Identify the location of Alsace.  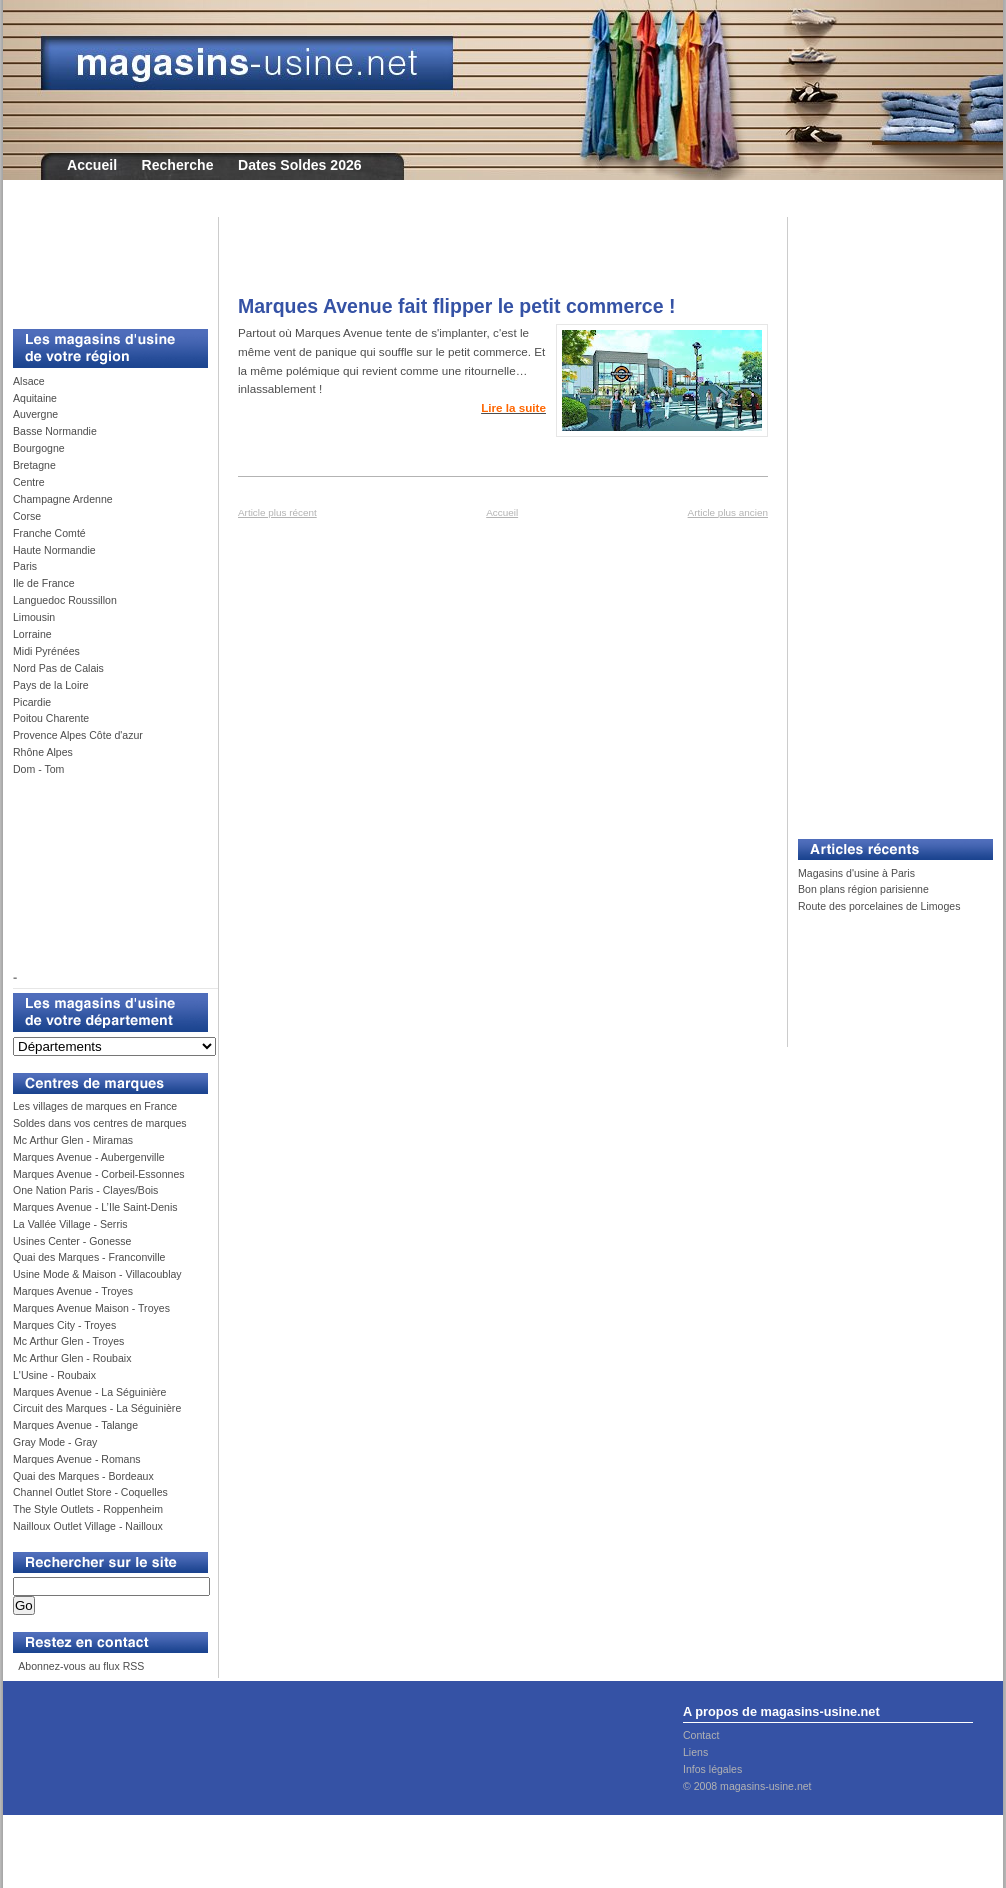
(29, 381).